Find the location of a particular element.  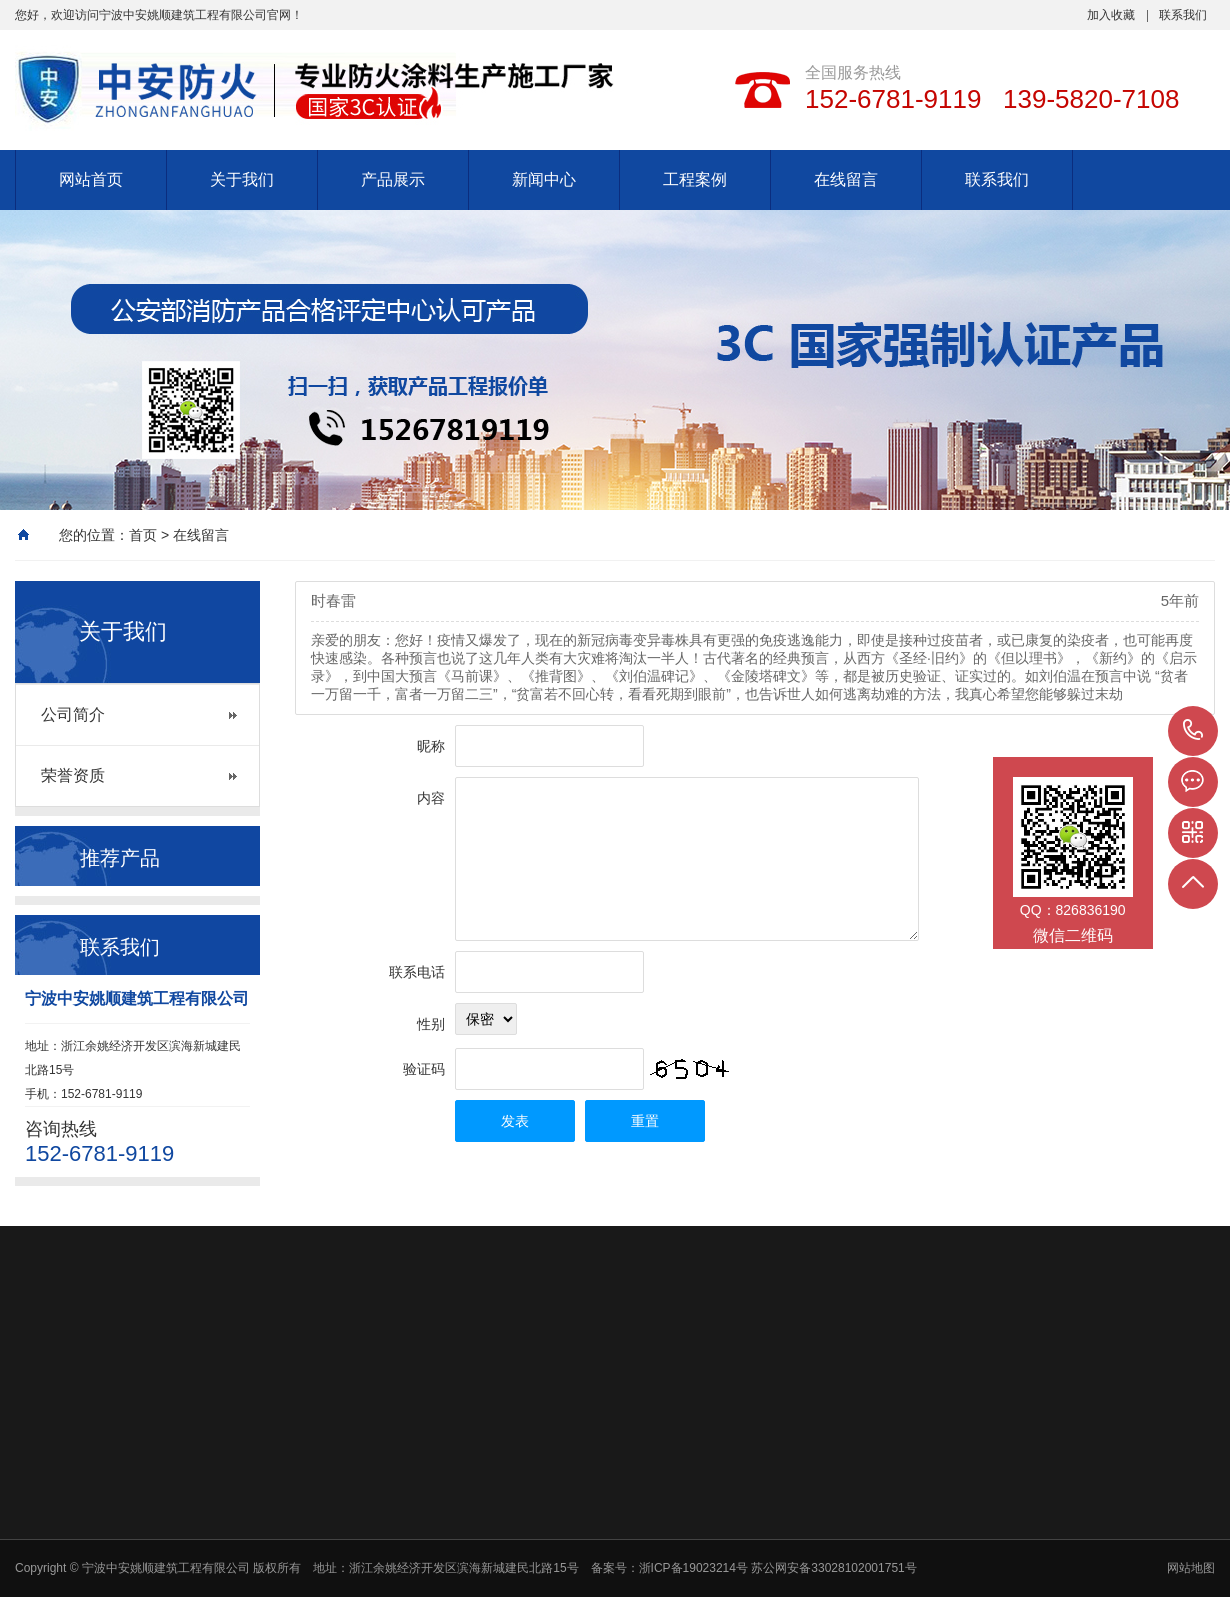

产品展示 is located at coordinates (393, 179).